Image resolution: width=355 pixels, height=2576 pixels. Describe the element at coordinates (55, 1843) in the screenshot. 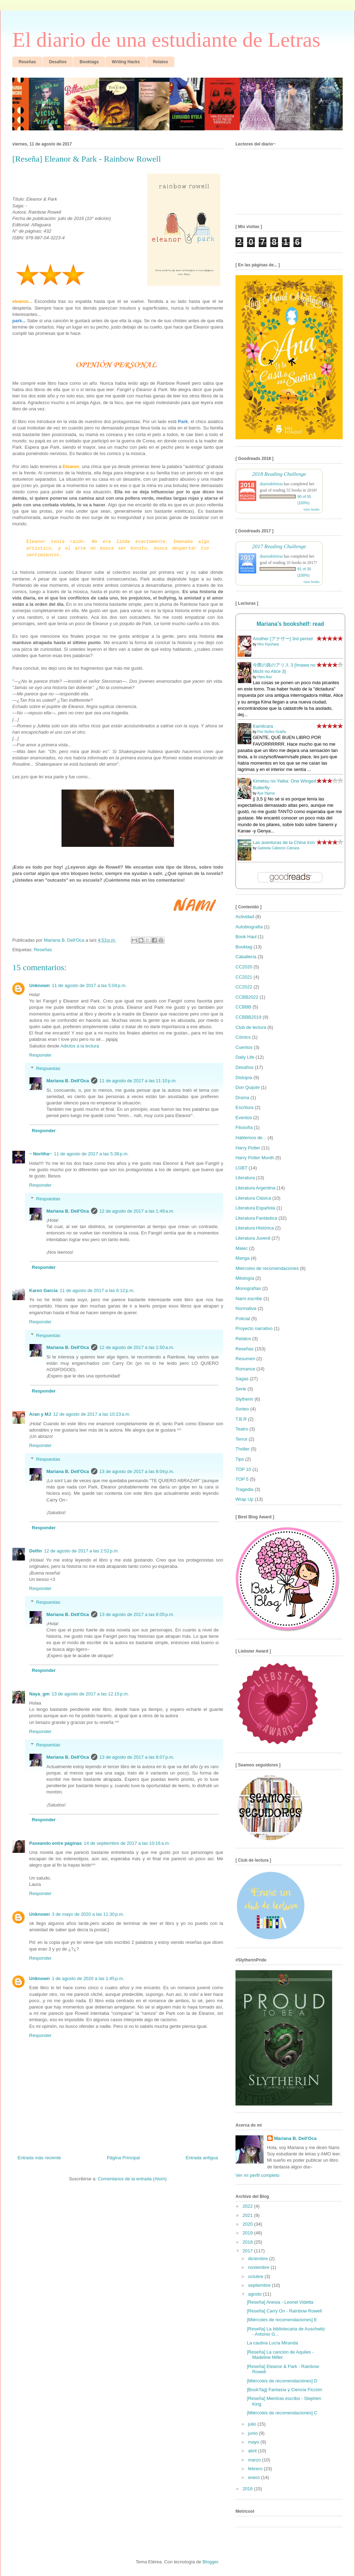

I see `Paseando entre páginas` at that location.